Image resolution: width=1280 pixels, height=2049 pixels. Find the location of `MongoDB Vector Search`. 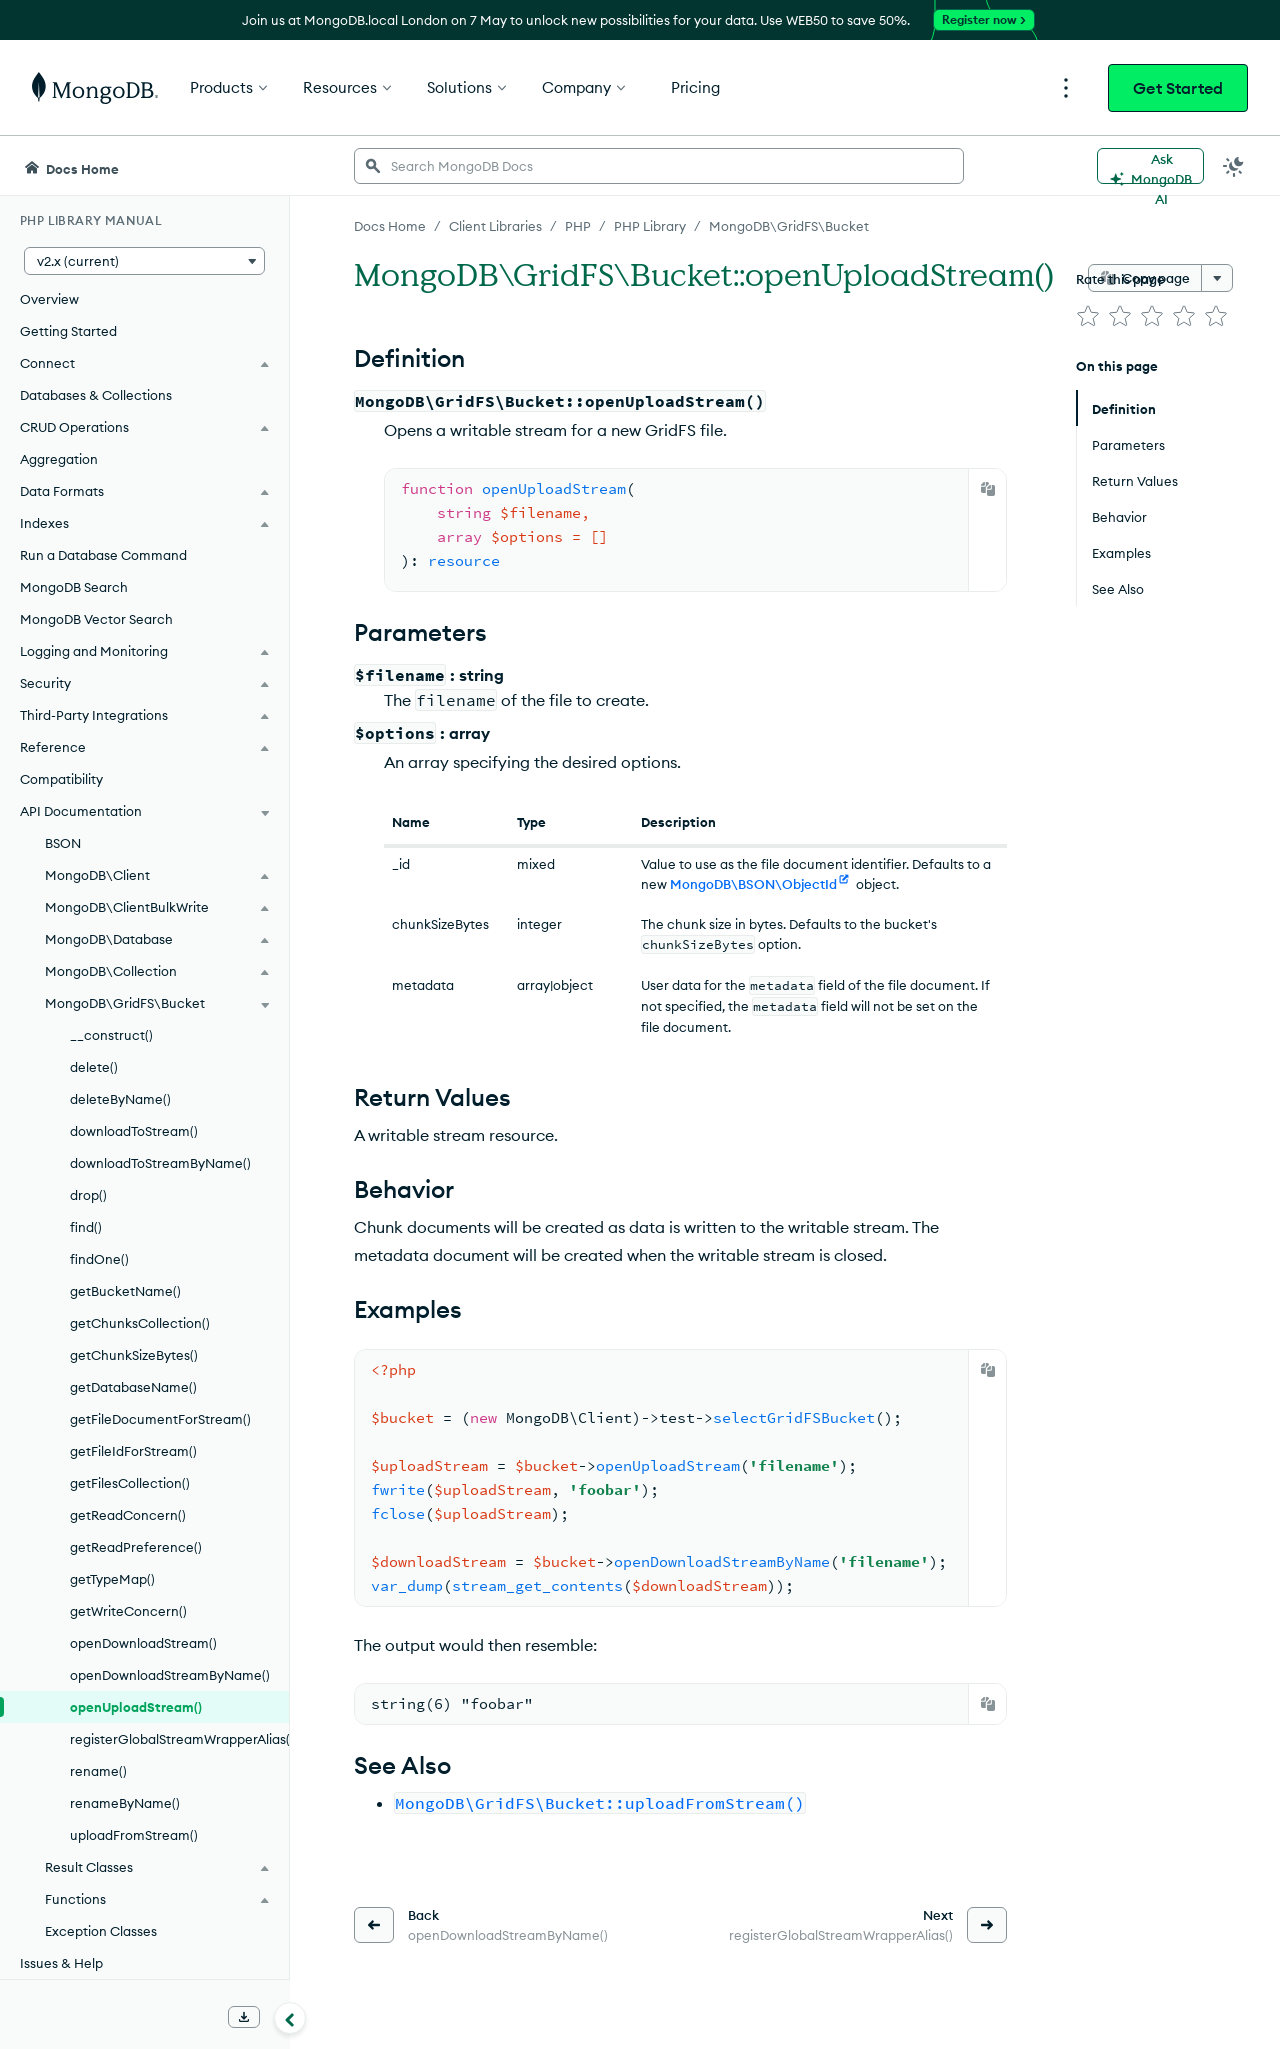

MongoDB Vector Search is located at coordinates (96, 619).